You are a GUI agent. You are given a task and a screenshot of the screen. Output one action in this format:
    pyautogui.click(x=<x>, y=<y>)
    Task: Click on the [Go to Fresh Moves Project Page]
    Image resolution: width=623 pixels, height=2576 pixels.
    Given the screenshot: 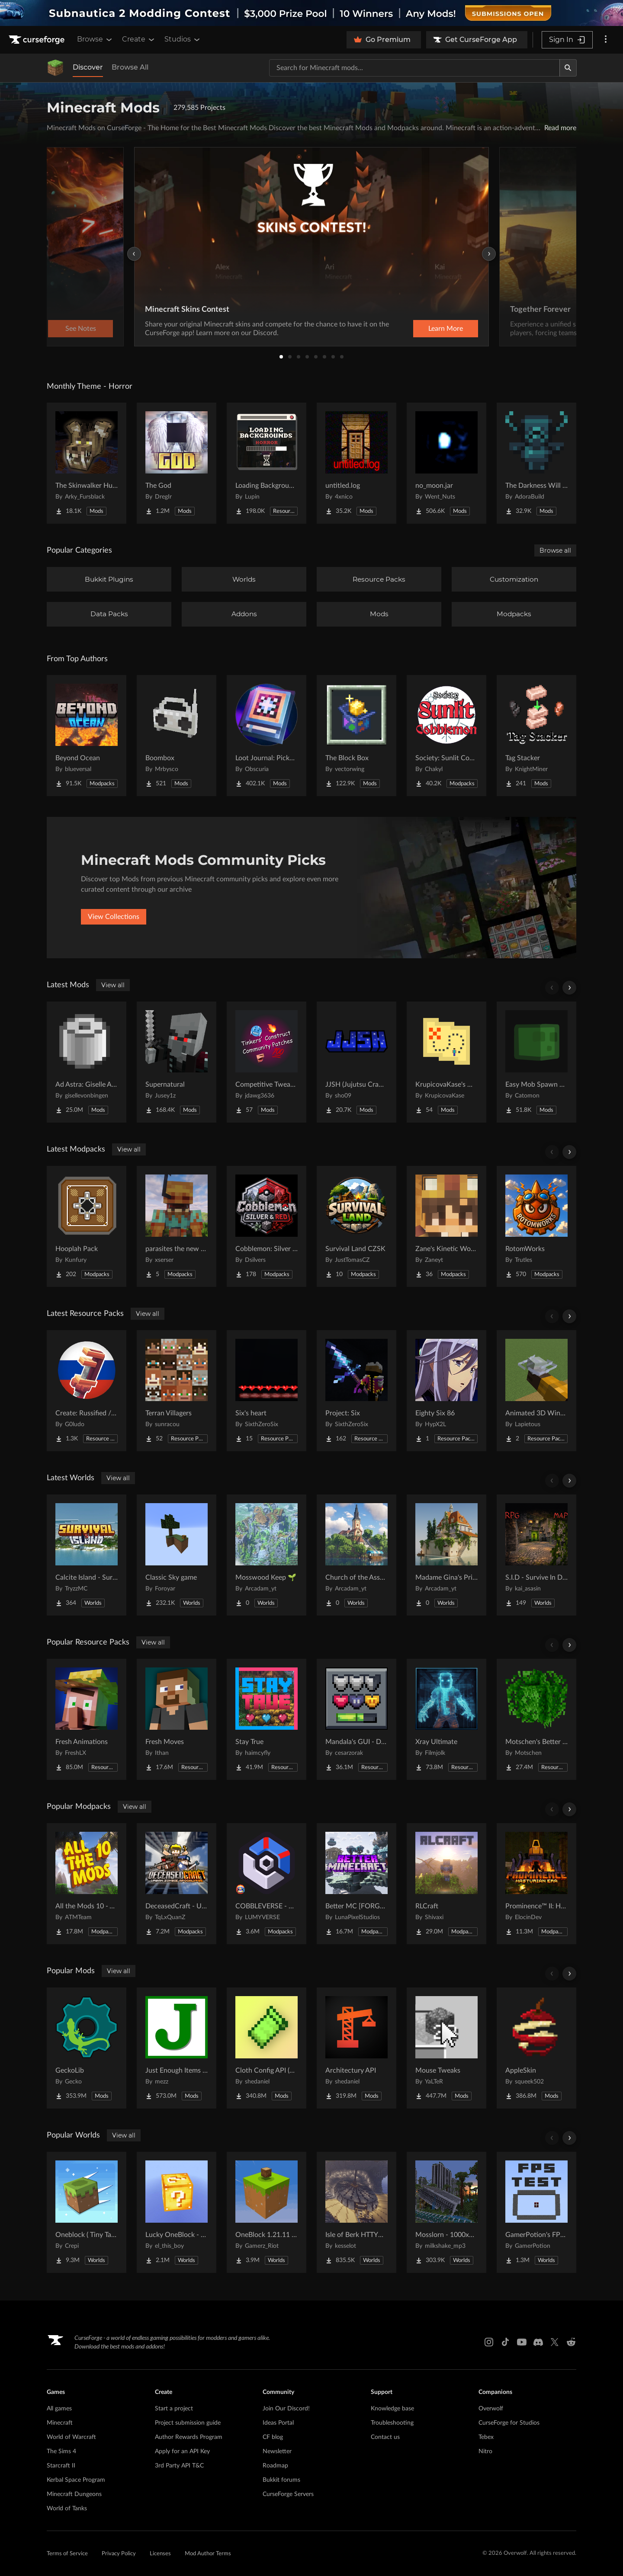 What is the action you would take?
    pyautogui.click(x=176, y=1719)
    